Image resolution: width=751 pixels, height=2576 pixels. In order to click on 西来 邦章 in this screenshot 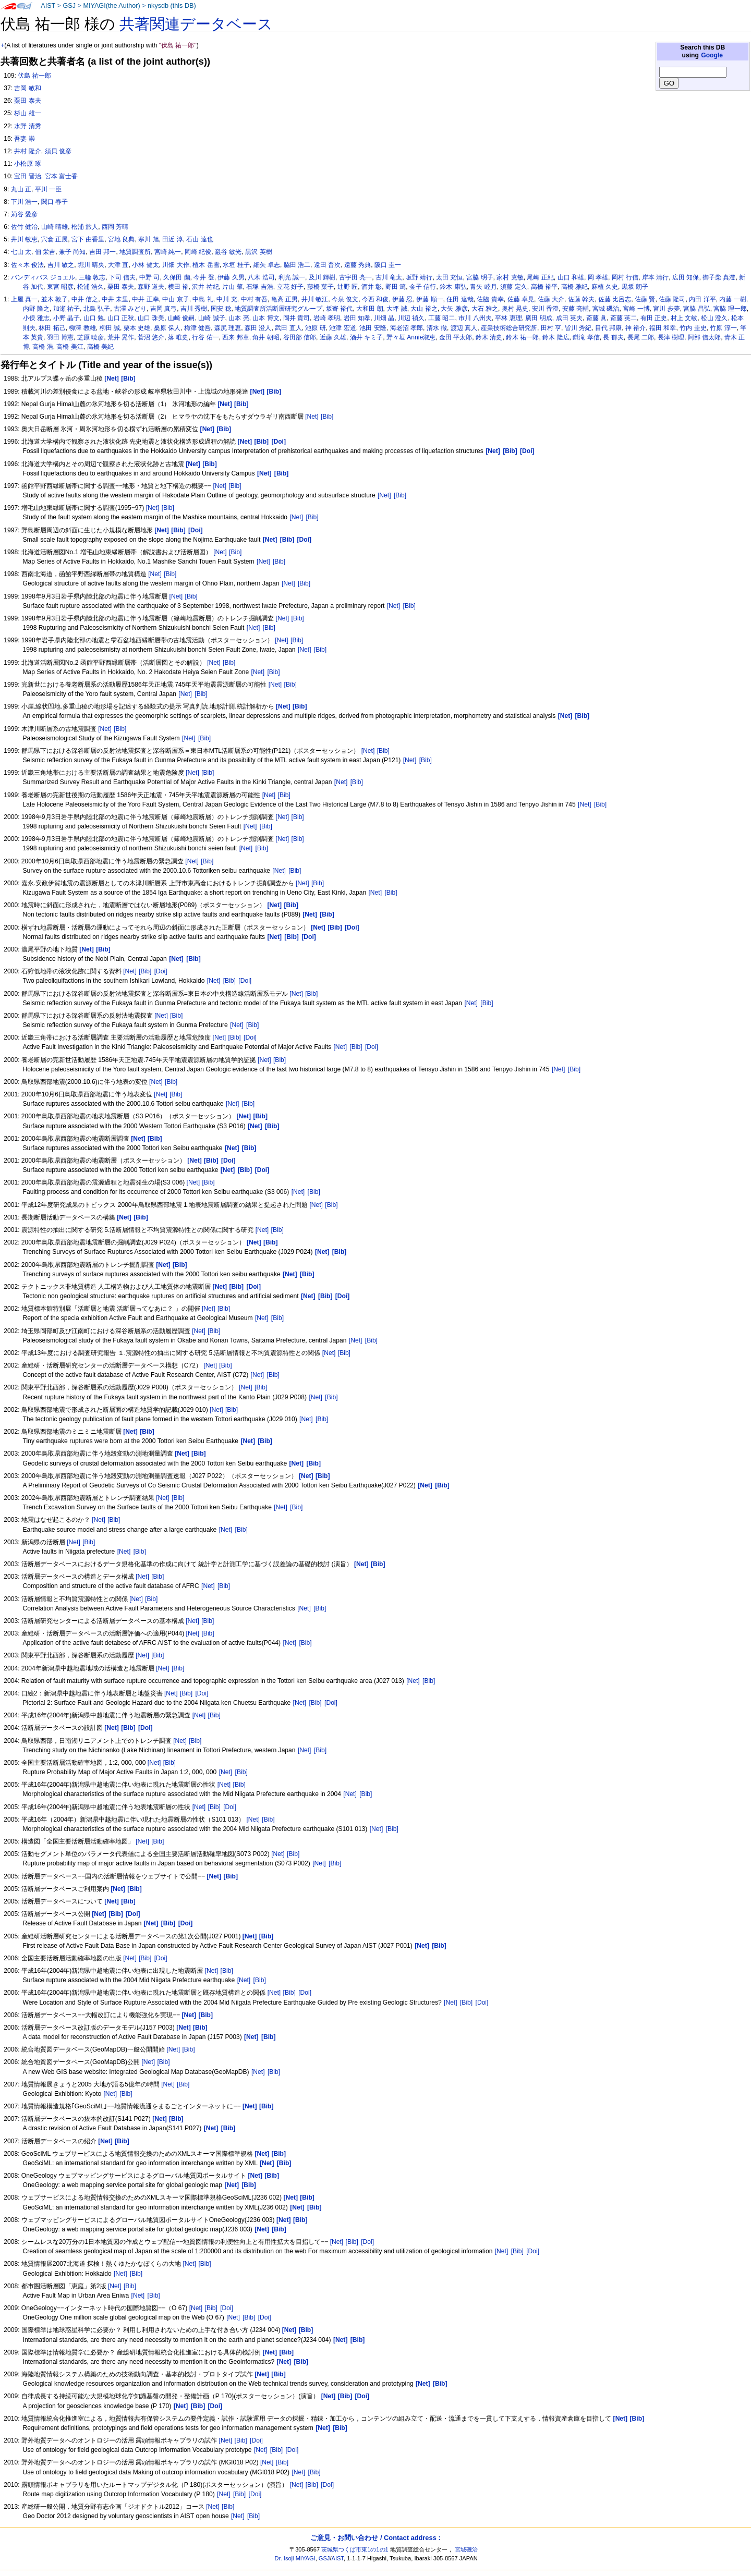, I will do `click(235, 337)`.